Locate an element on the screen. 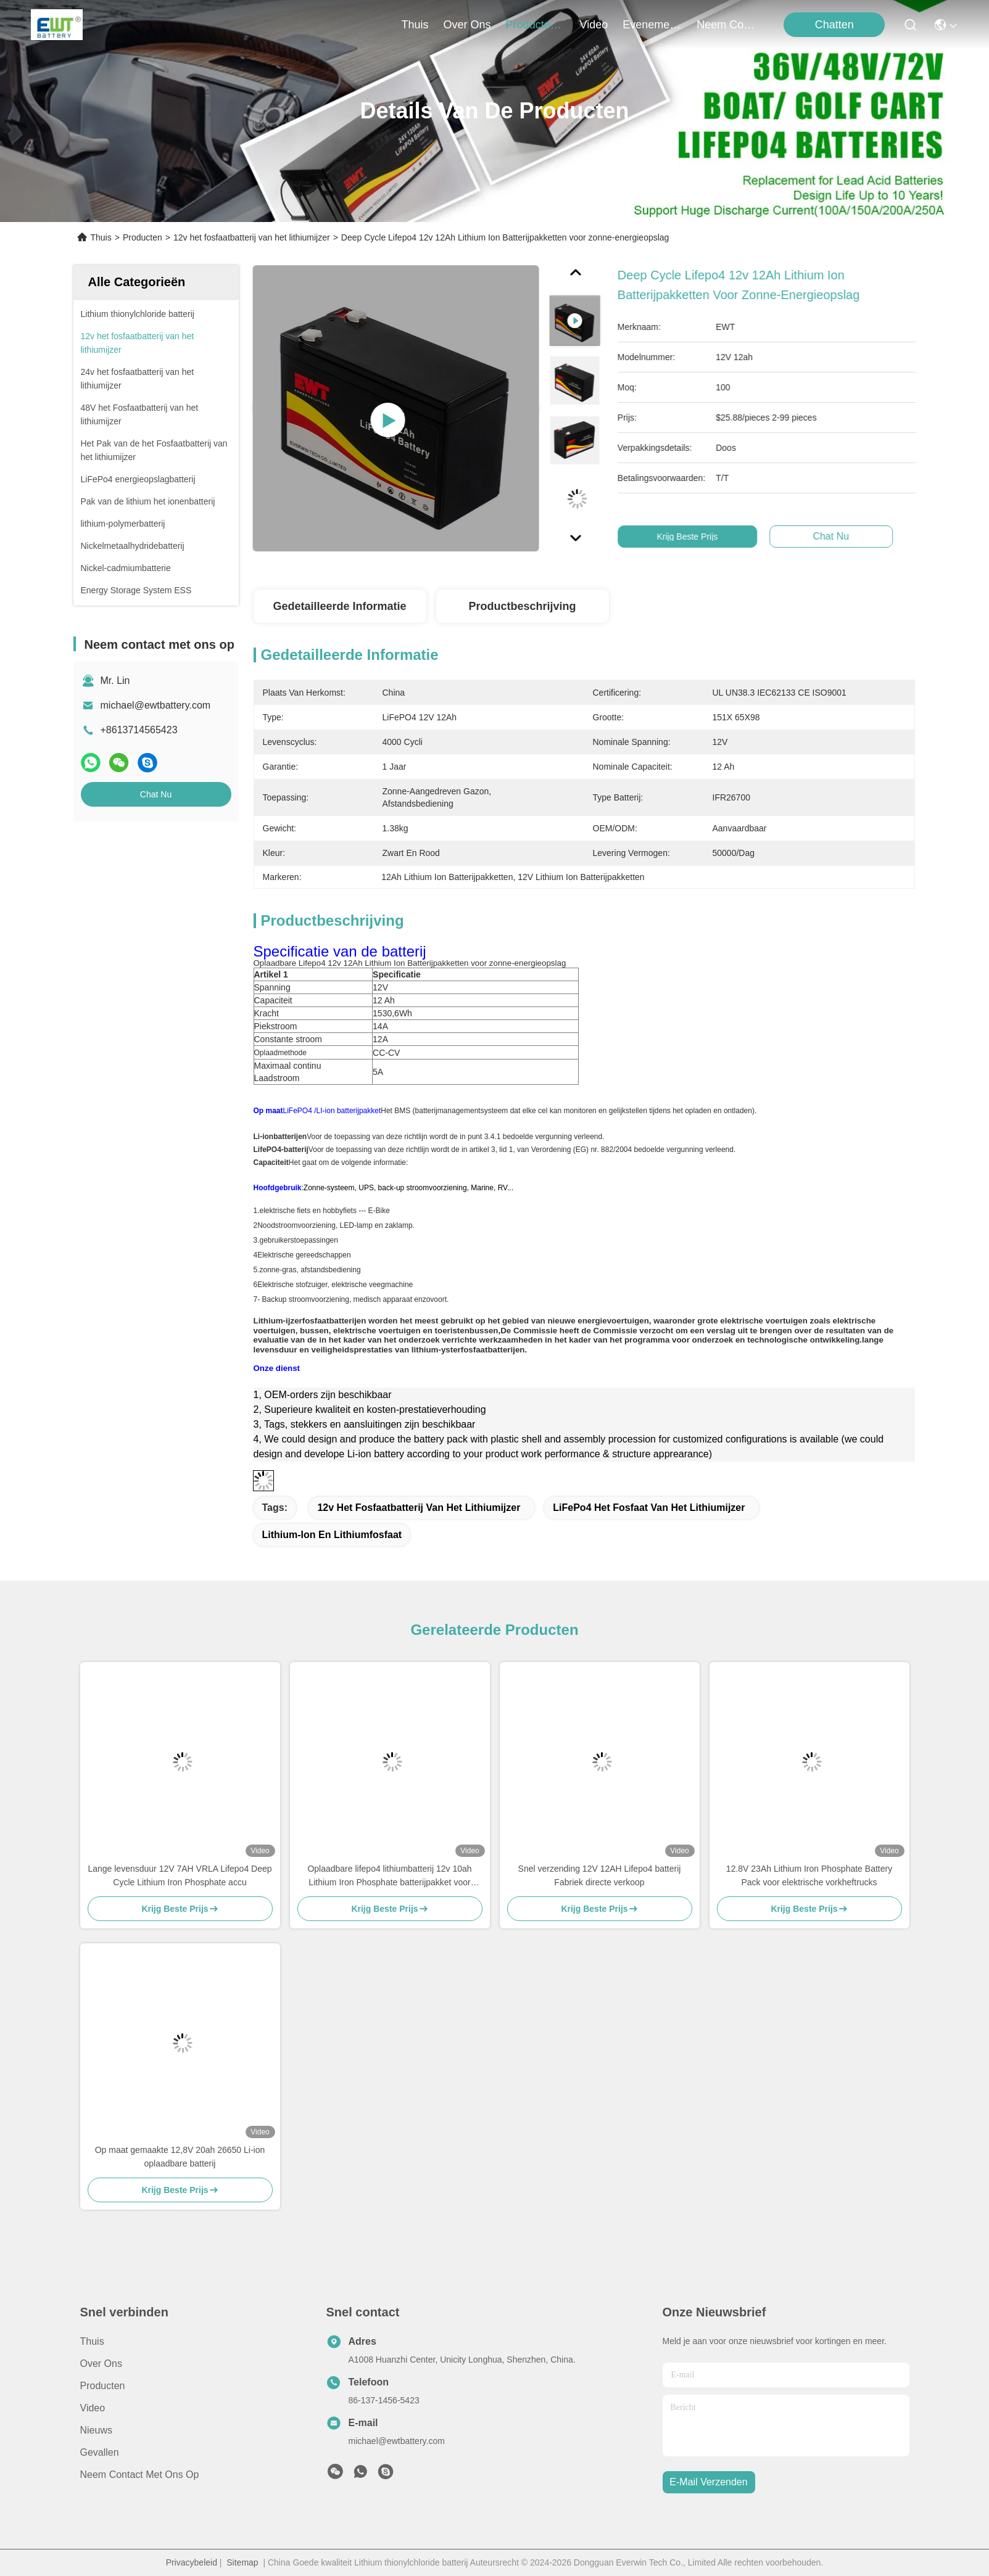 This screenshot has width=989, height=2576. michael@ewtbattery.com is located at coordinates (156, 705).